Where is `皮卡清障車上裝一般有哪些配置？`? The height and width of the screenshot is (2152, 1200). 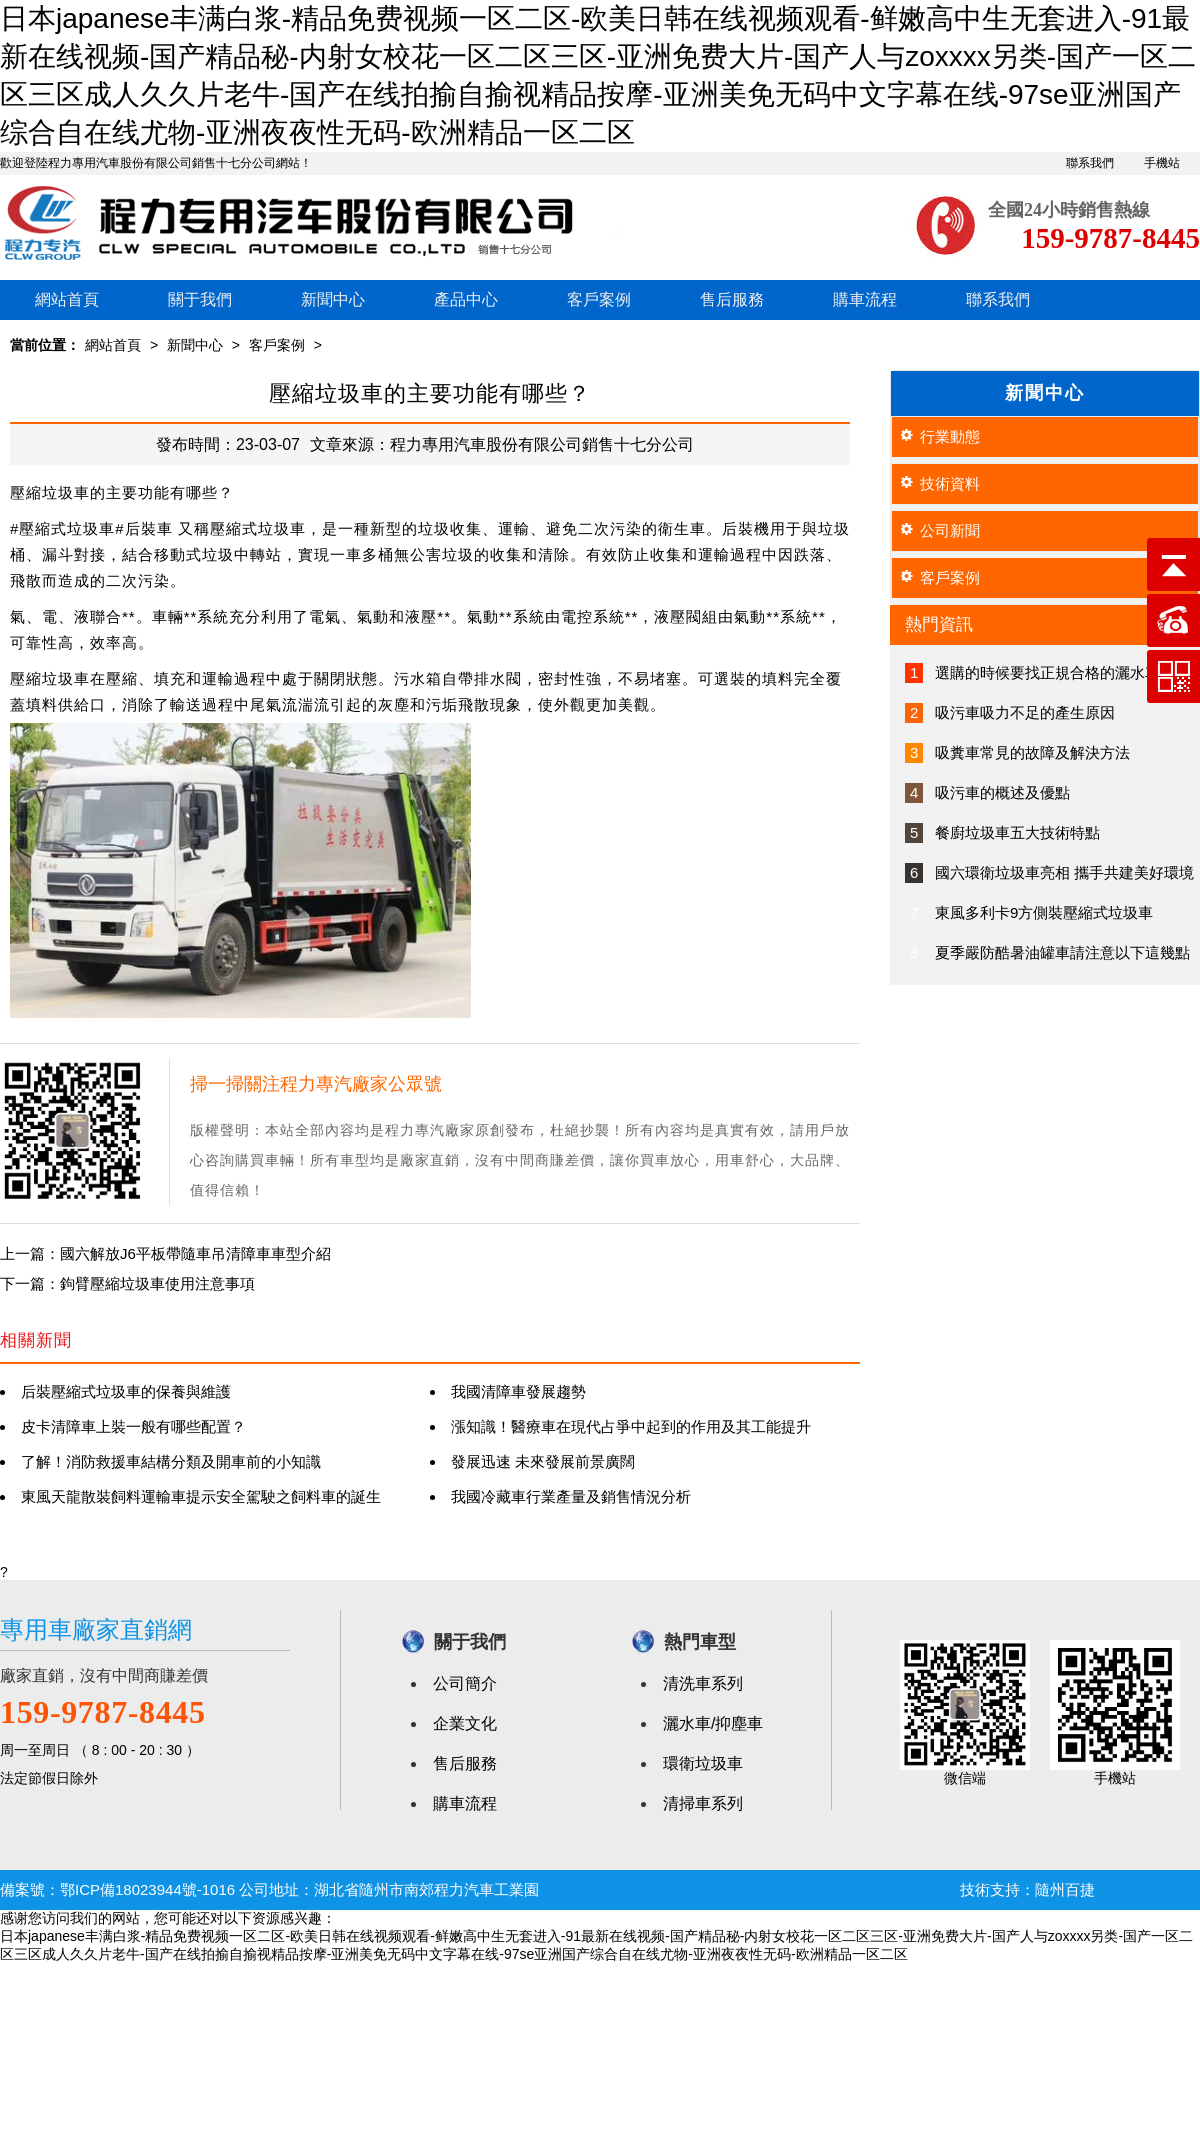
皮卡清障車上裝一般有哪些配置？ is located at coordinates (133, 1426).